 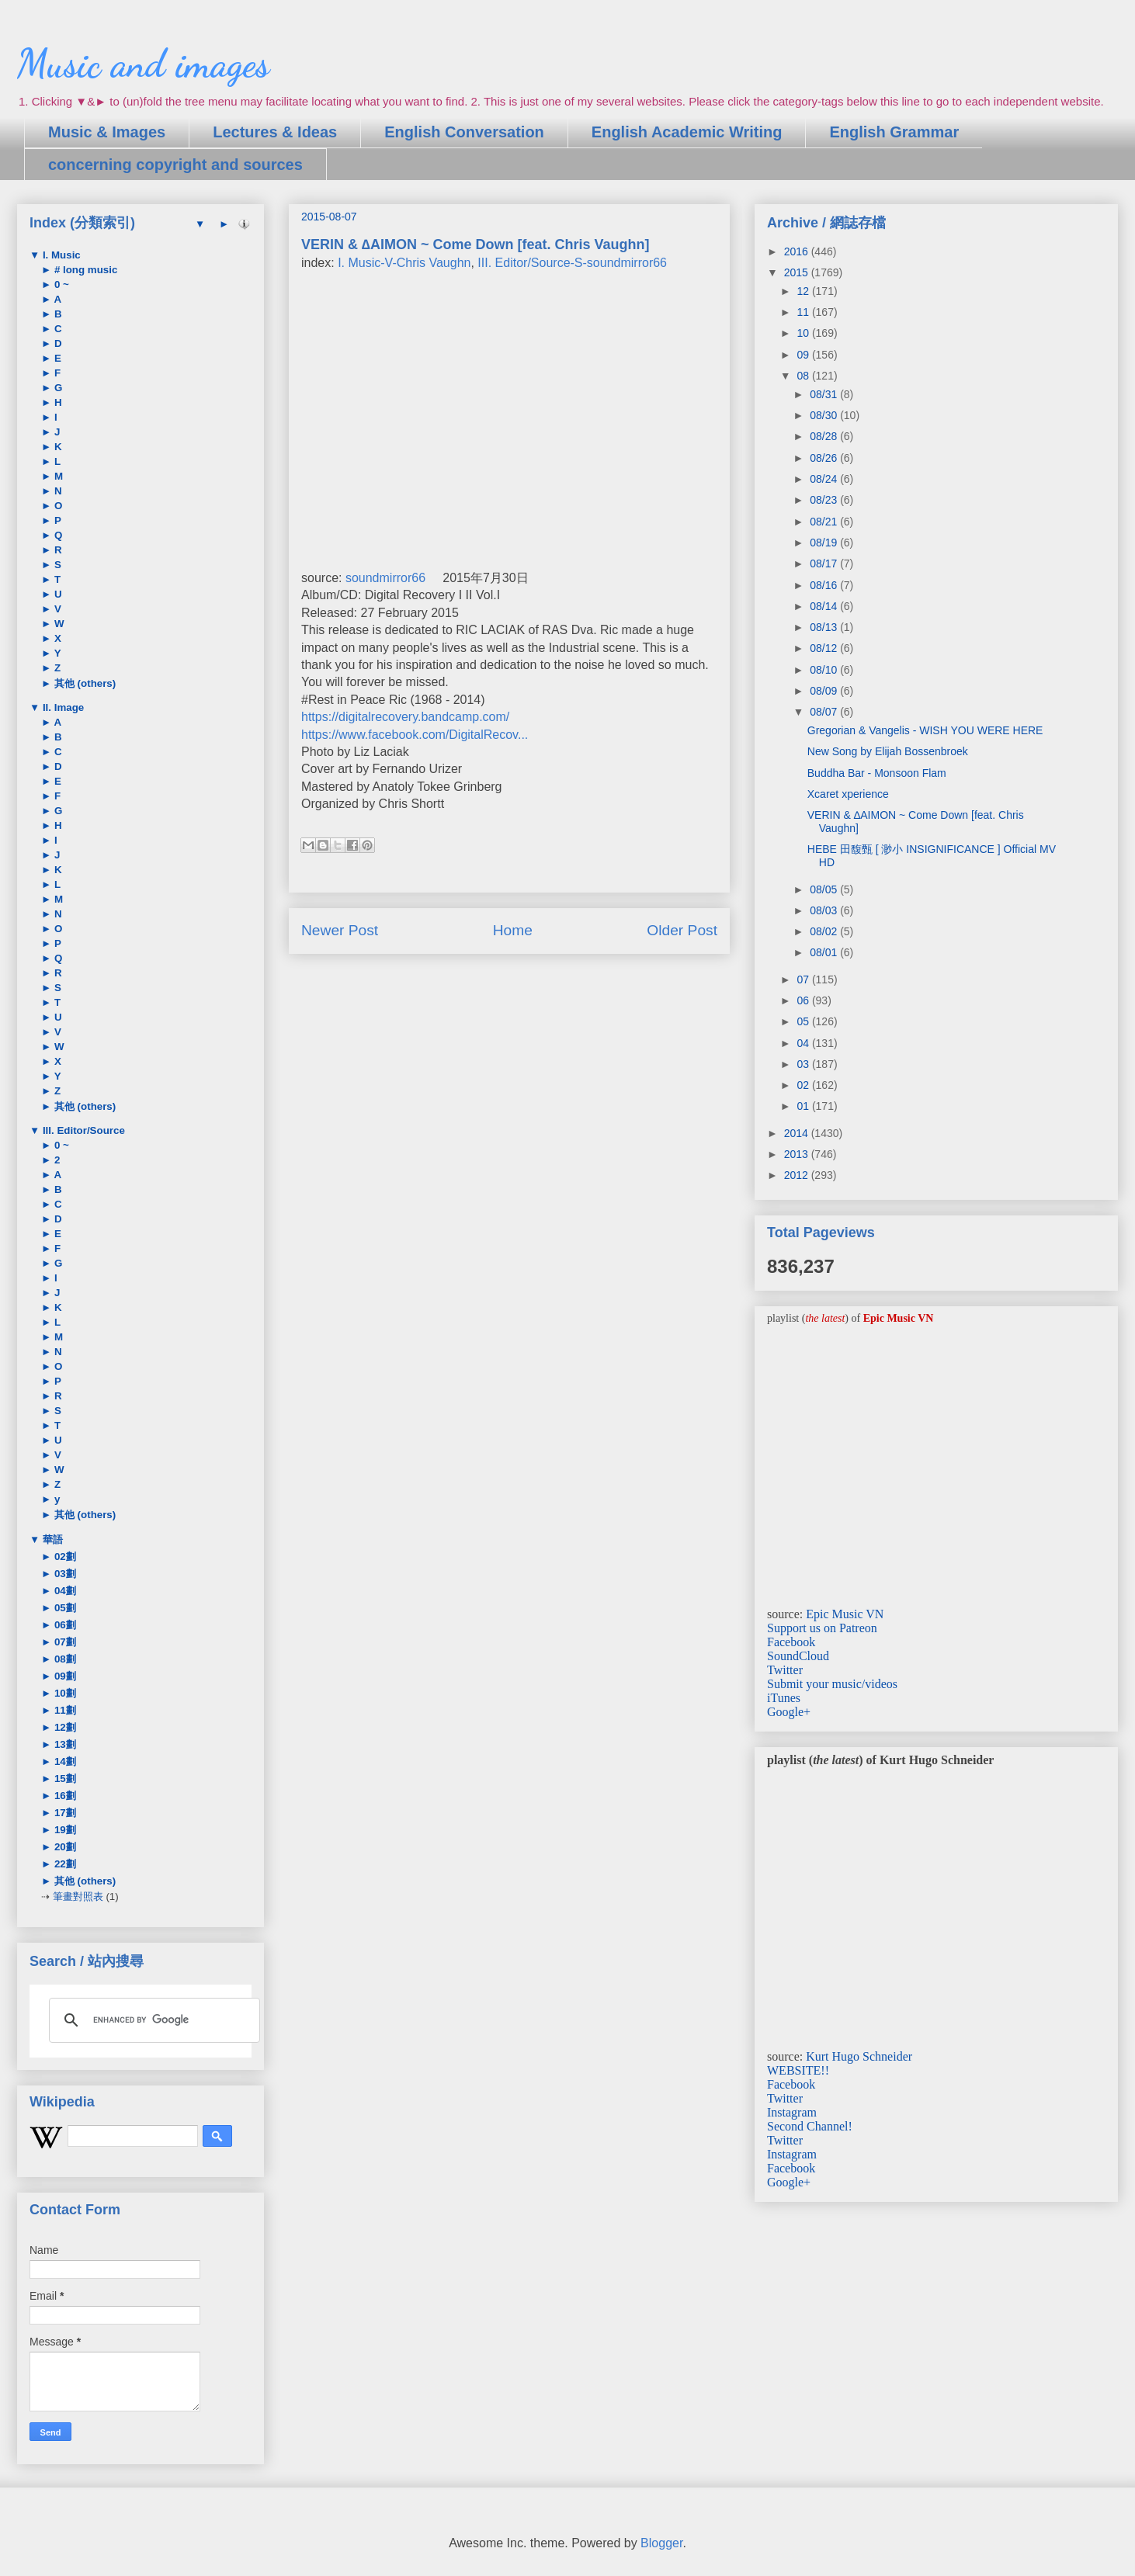 What do you see at coordinates (404, 262) in the screenshot?
I see `I. Music-V-Chris Vaughn` at bounding box center [404, 262].